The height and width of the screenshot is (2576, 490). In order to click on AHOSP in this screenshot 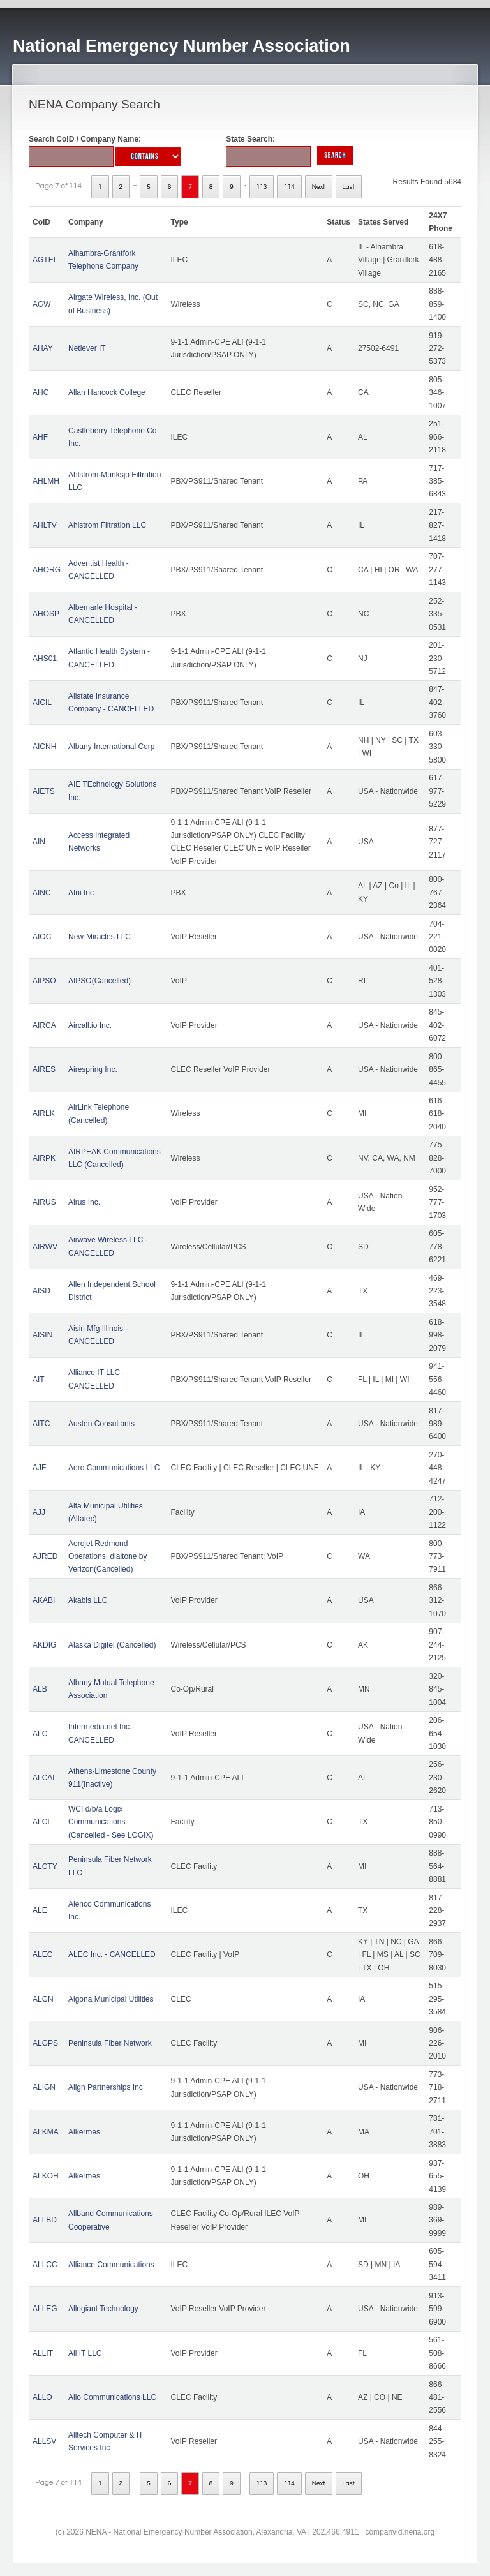, I will do `click(46, 613)`.